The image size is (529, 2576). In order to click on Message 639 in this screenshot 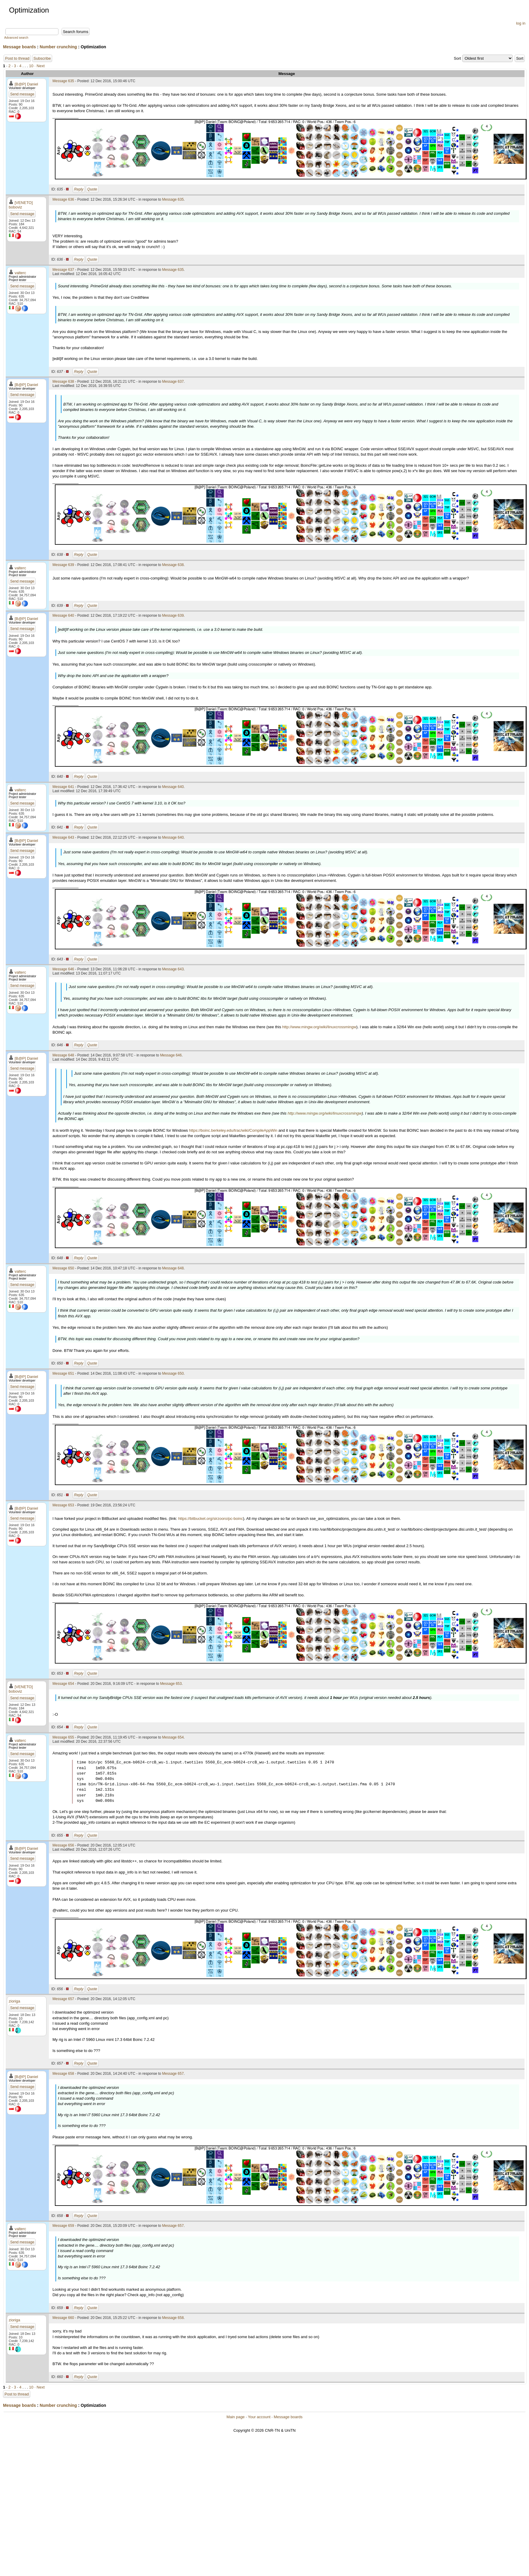, I will do `click(63, 565)`.